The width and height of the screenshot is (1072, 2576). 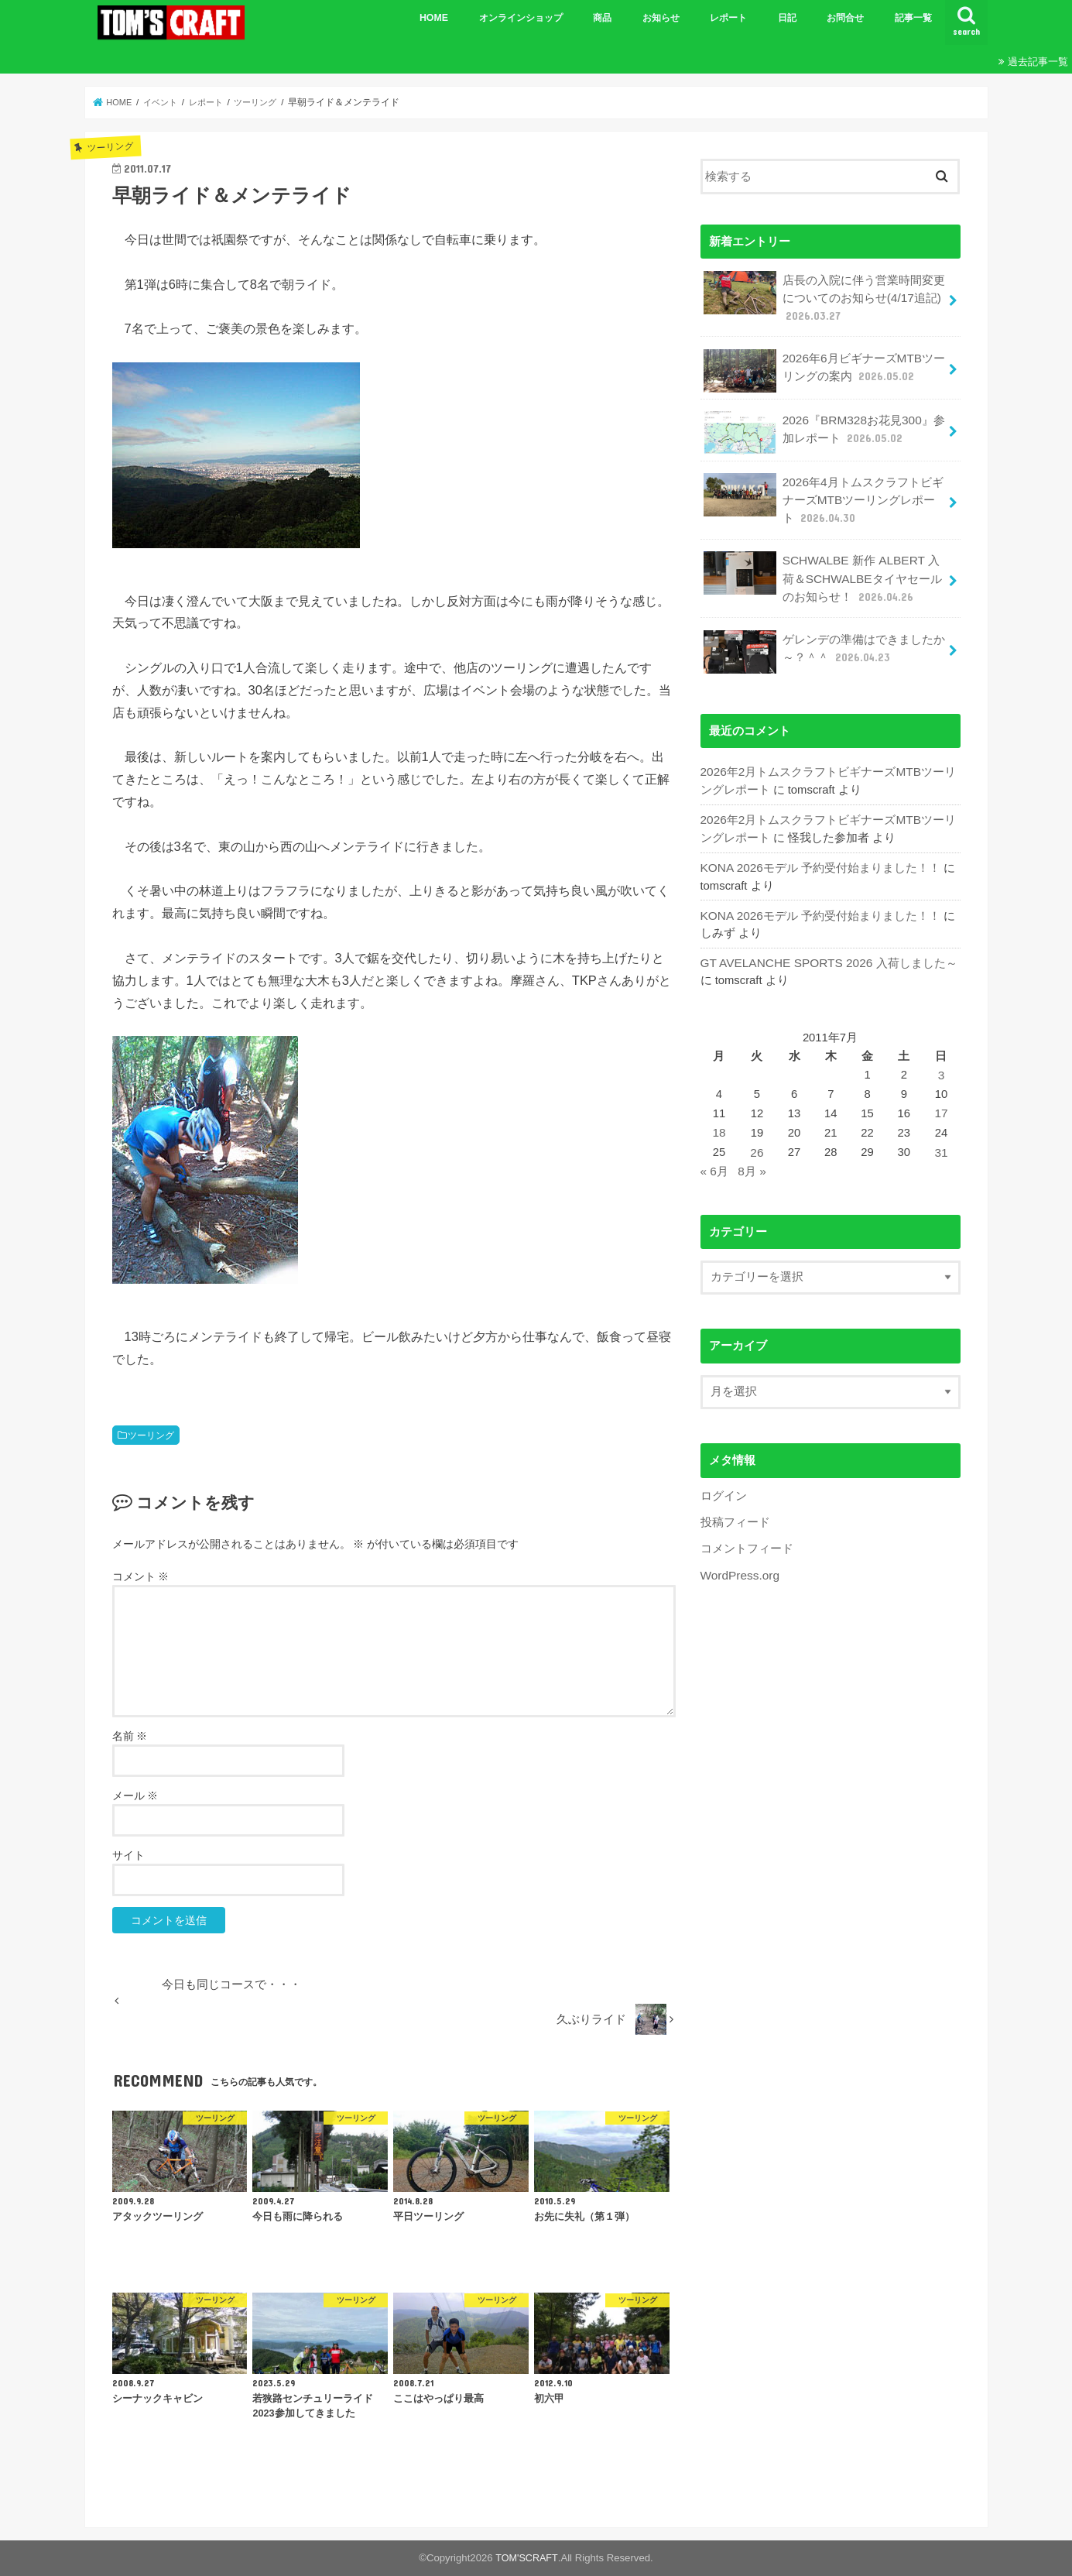 What do you see at coordinates (941, 1058) in the screenshot?
I see `3 [2011年7月3日 に投稿を公開]` at bounding box center [941, 1058].